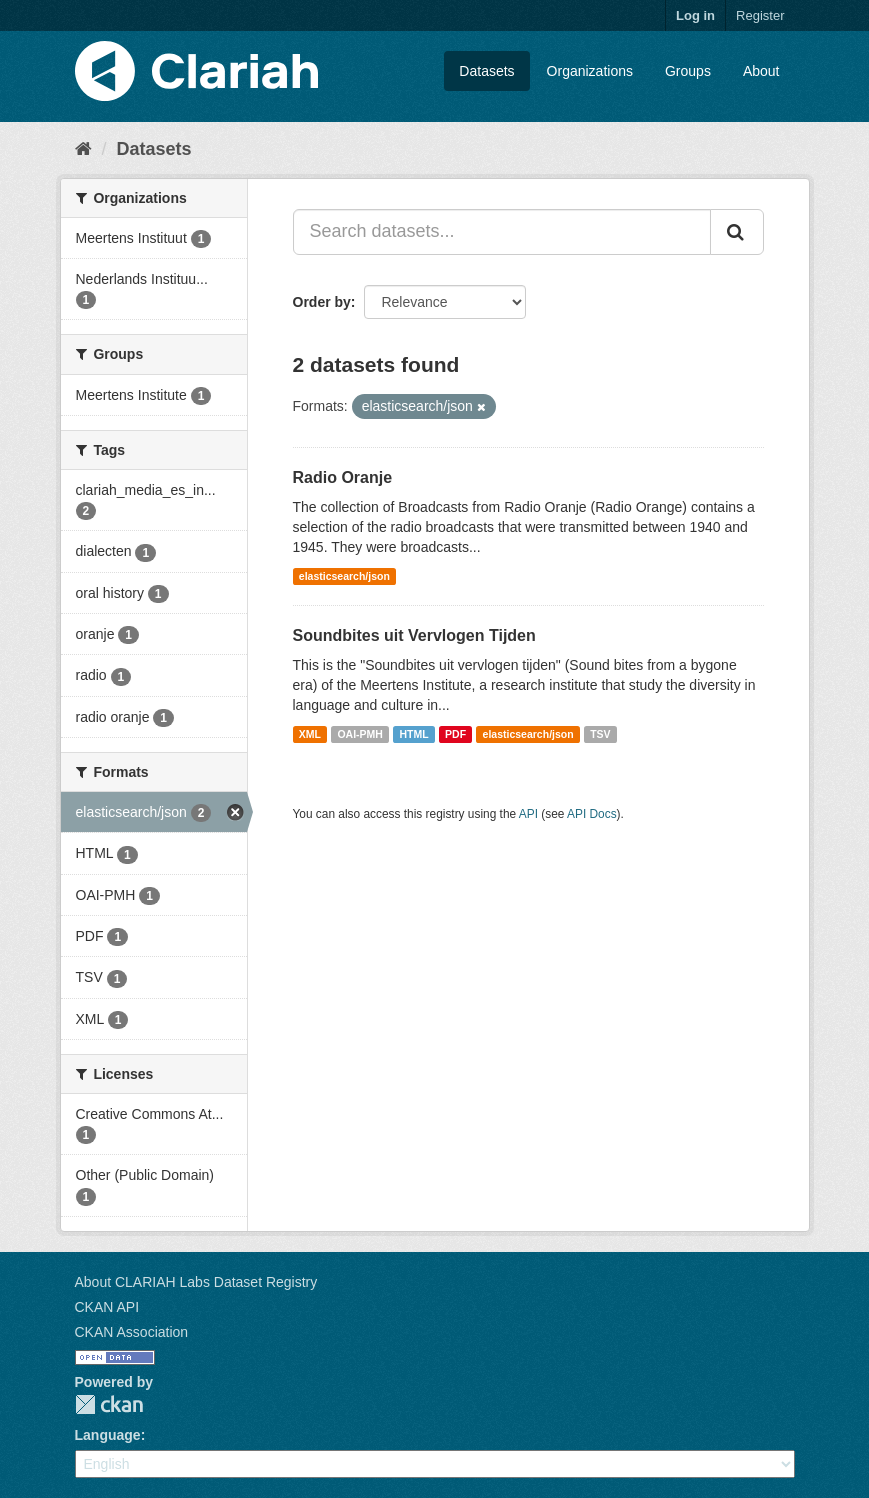 This screenshot has height=1498, width=869. I want to click on CKAN, so click(109, 1404).